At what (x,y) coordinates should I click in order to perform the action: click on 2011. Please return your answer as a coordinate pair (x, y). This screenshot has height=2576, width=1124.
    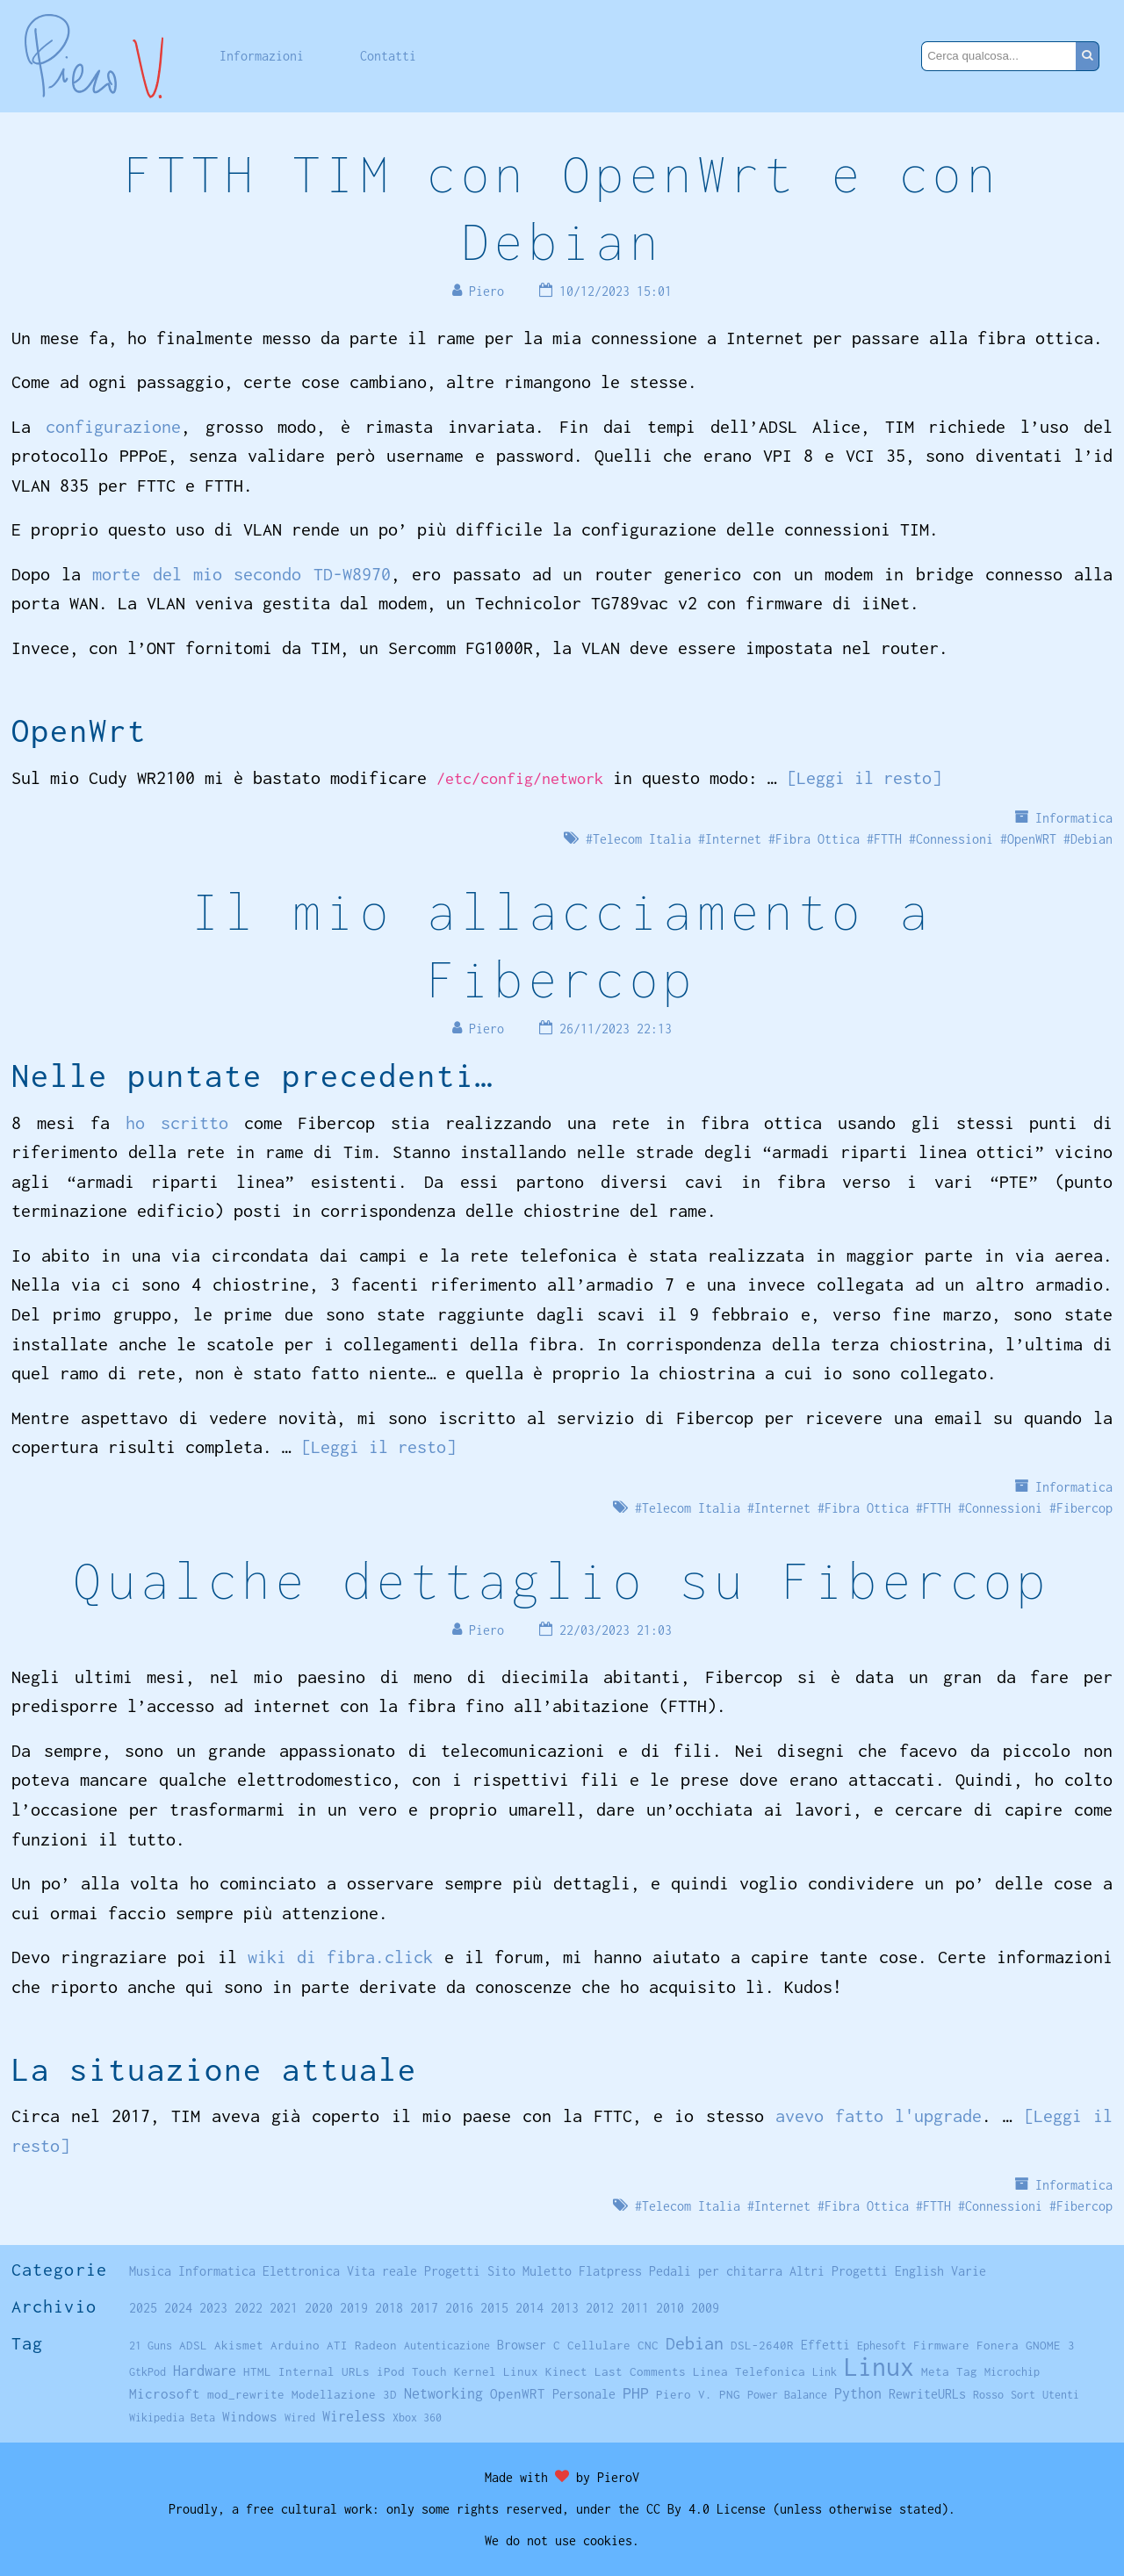
    Looking at the image, I should click on (635, 2307).